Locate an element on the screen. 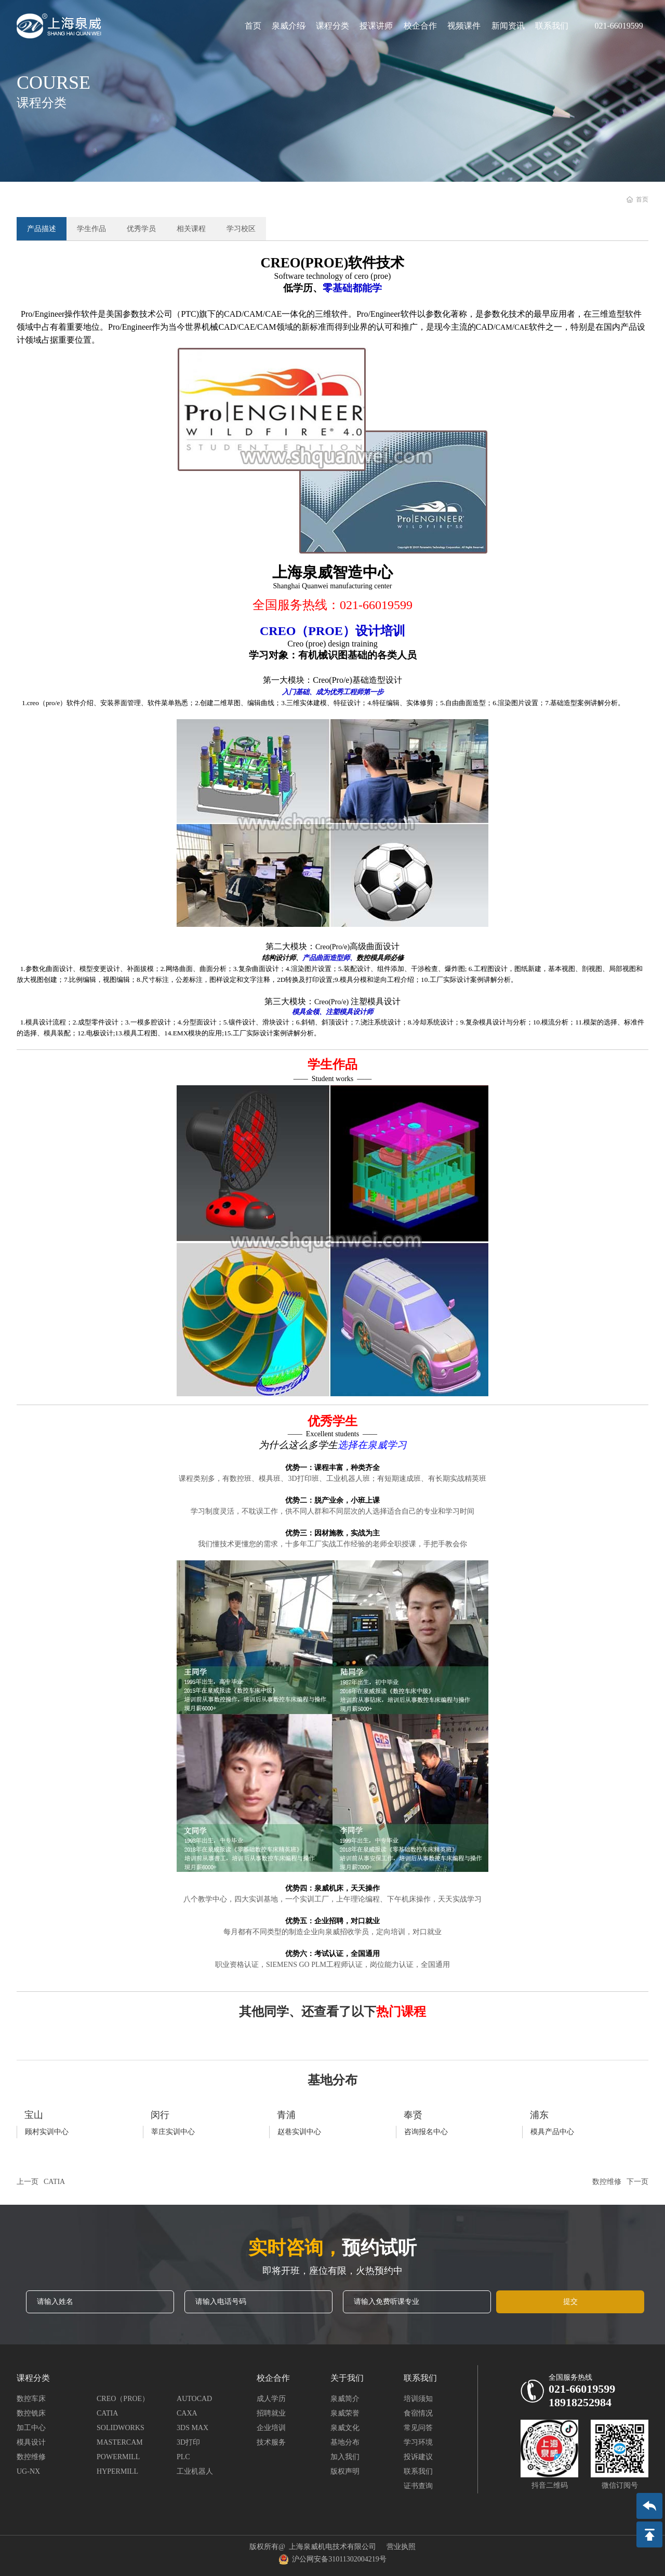 The image size is (665, 2576). 18918252984 is located at coordinates (580, 2402).